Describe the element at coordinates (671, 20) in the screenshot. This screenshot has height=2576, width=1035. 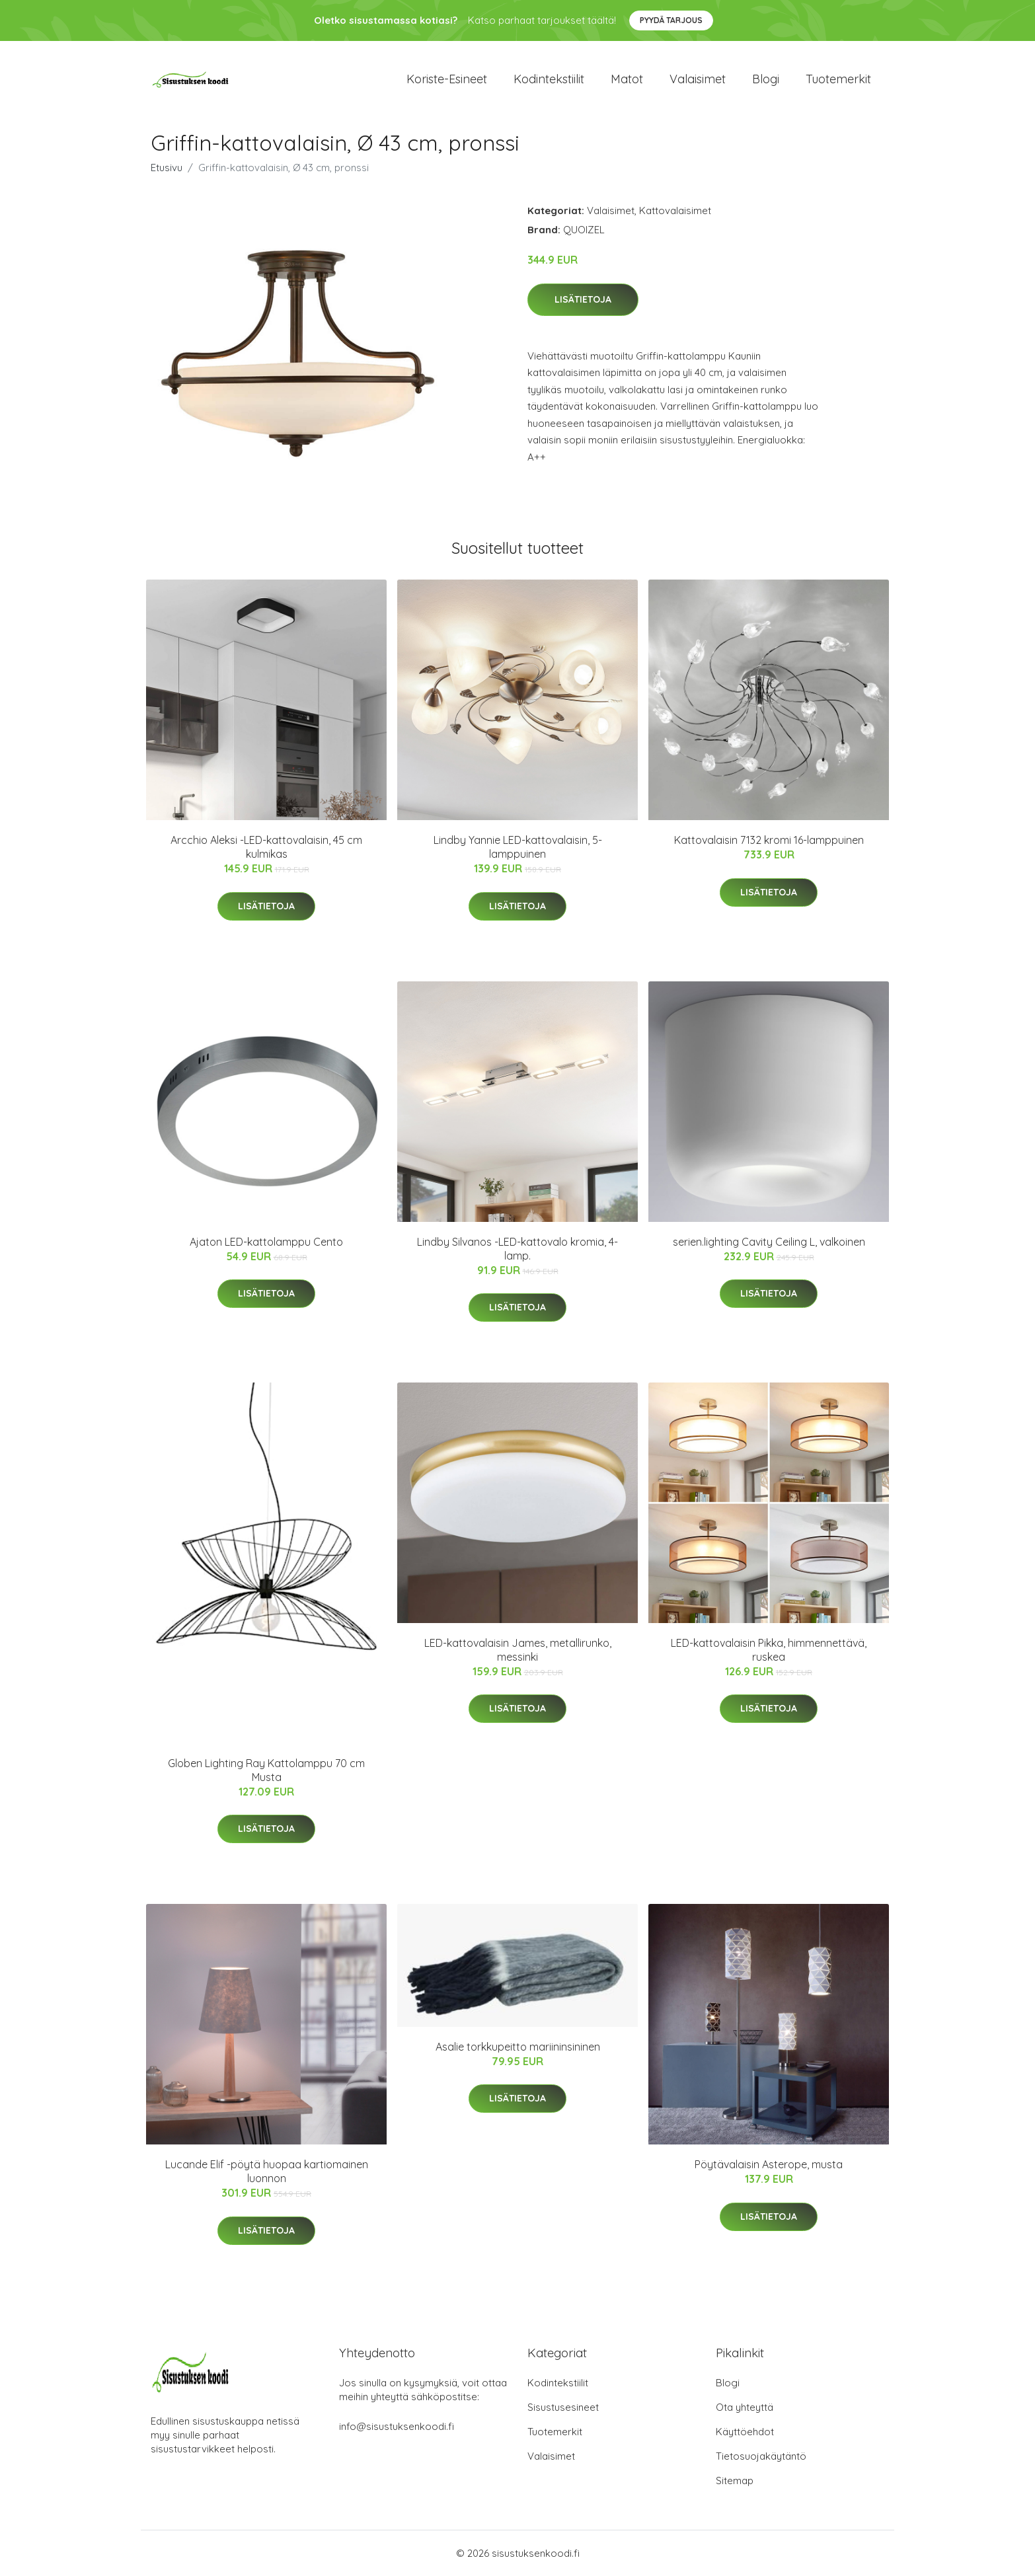
I see `Pyydä tarjous` at that location.